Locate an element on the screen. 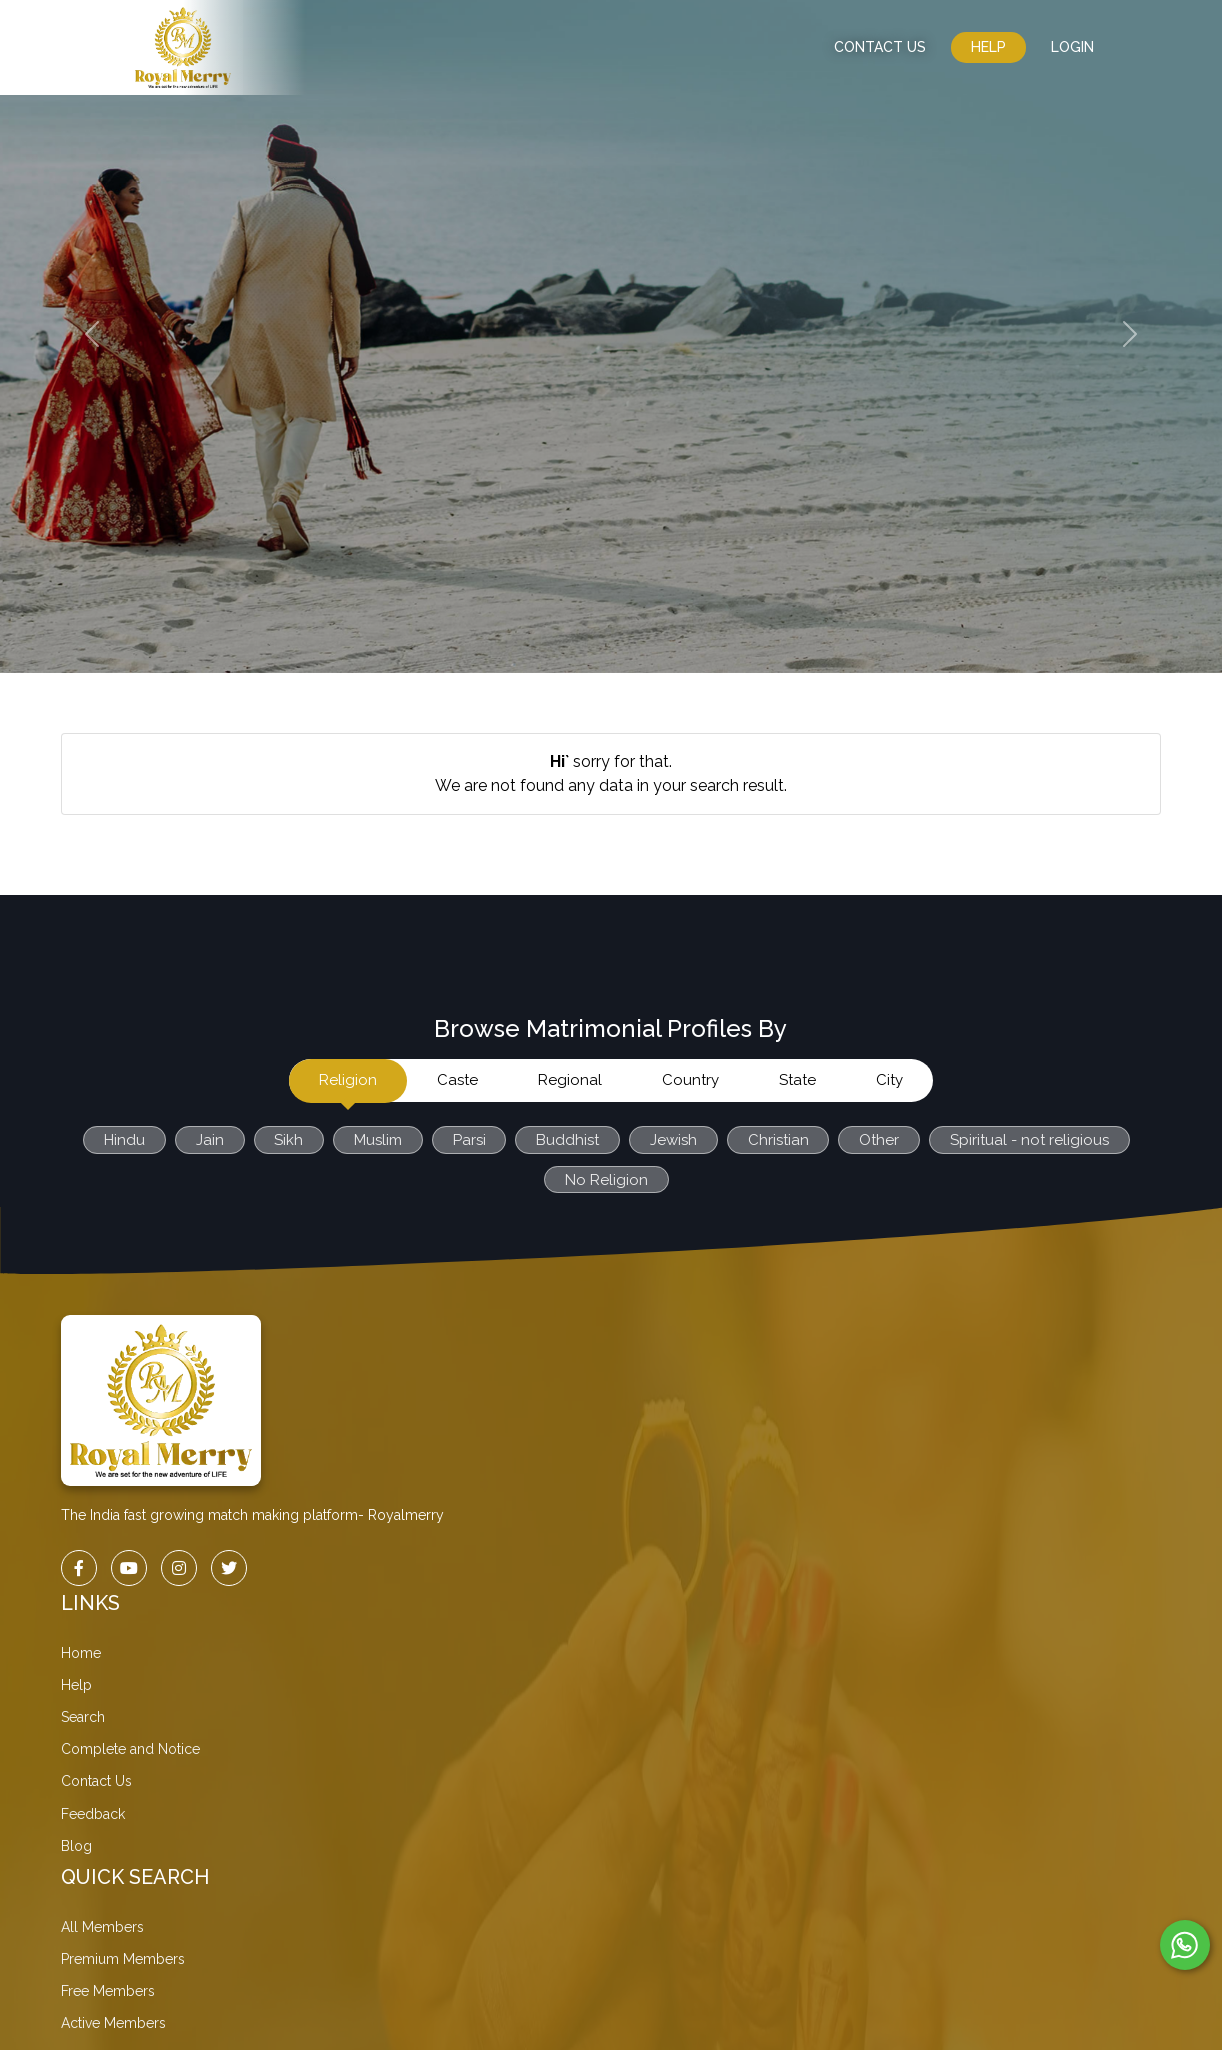 The width and height of the screenshot is (1222, 2050). Premium Members is located at coordinates (123, 1959).